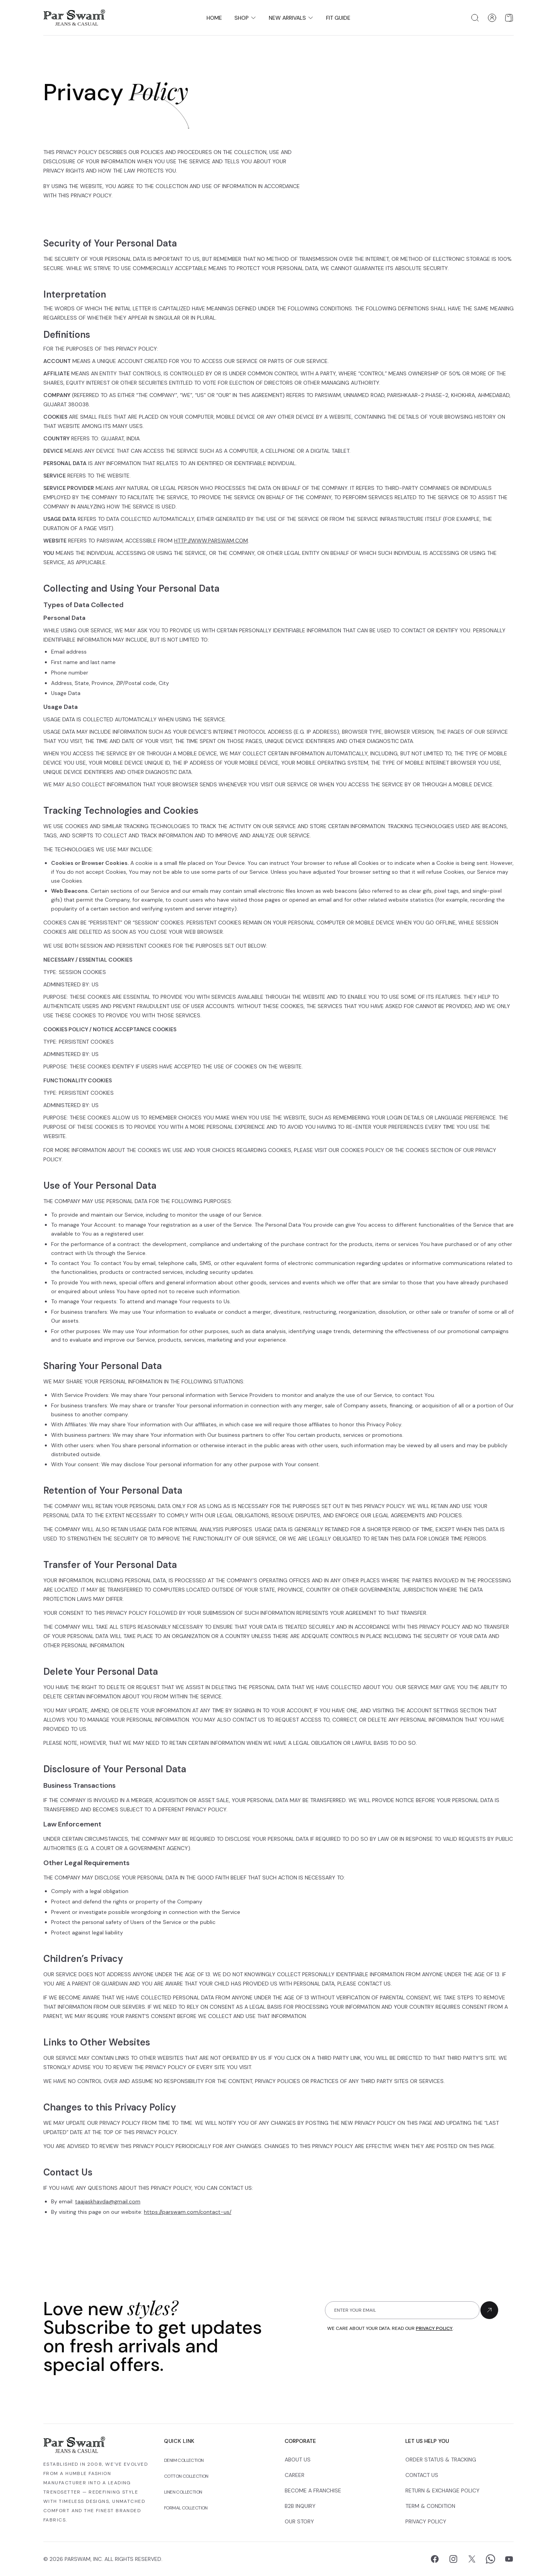 Image resolution: width=557 pixels, height=2576 pixels. Describe the element at coordinates (442, 2490) in the screenshot. I see `Return & Exchange Policy` at that location.